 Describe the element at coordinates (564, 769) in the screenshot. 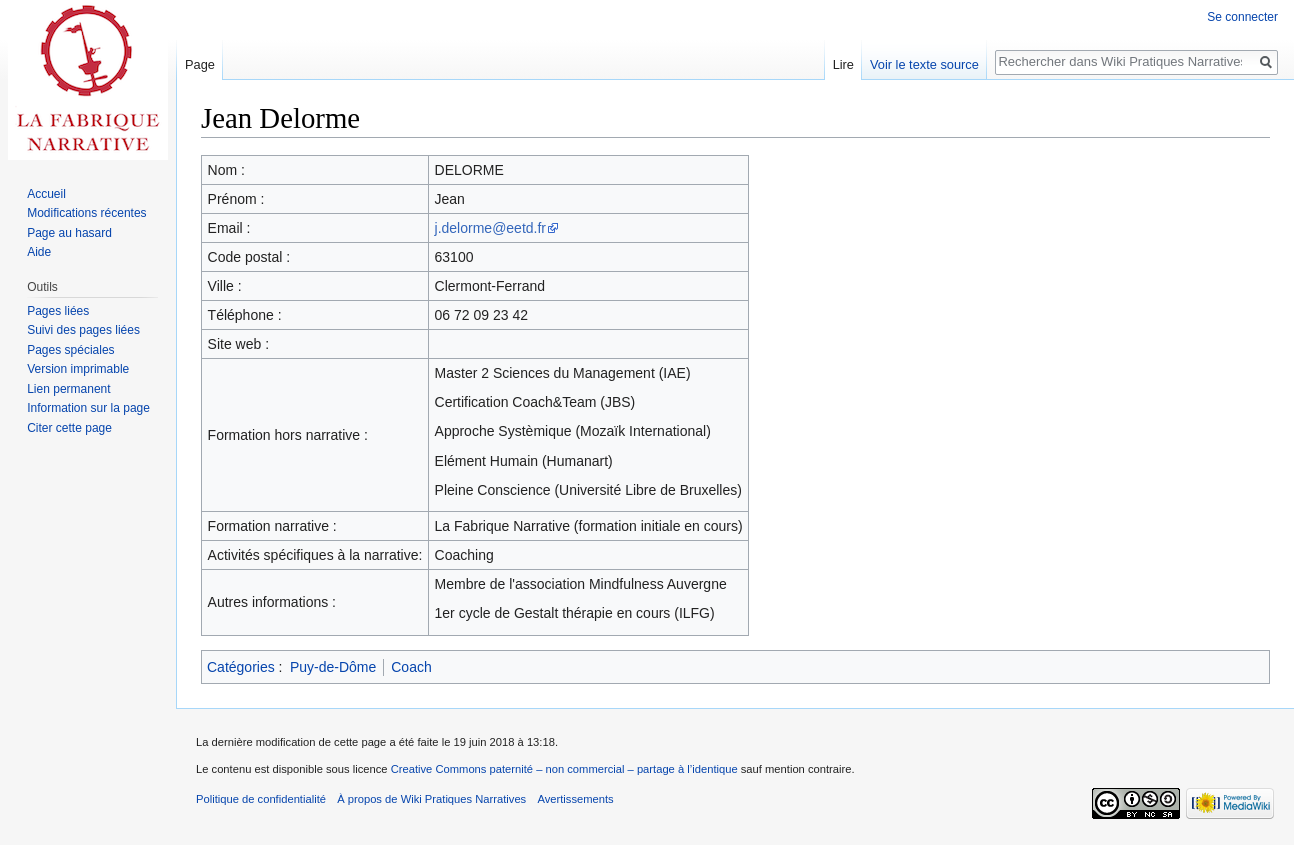

I see `Creative Commons paternité – non commercial – partage à l’identique` at that location.